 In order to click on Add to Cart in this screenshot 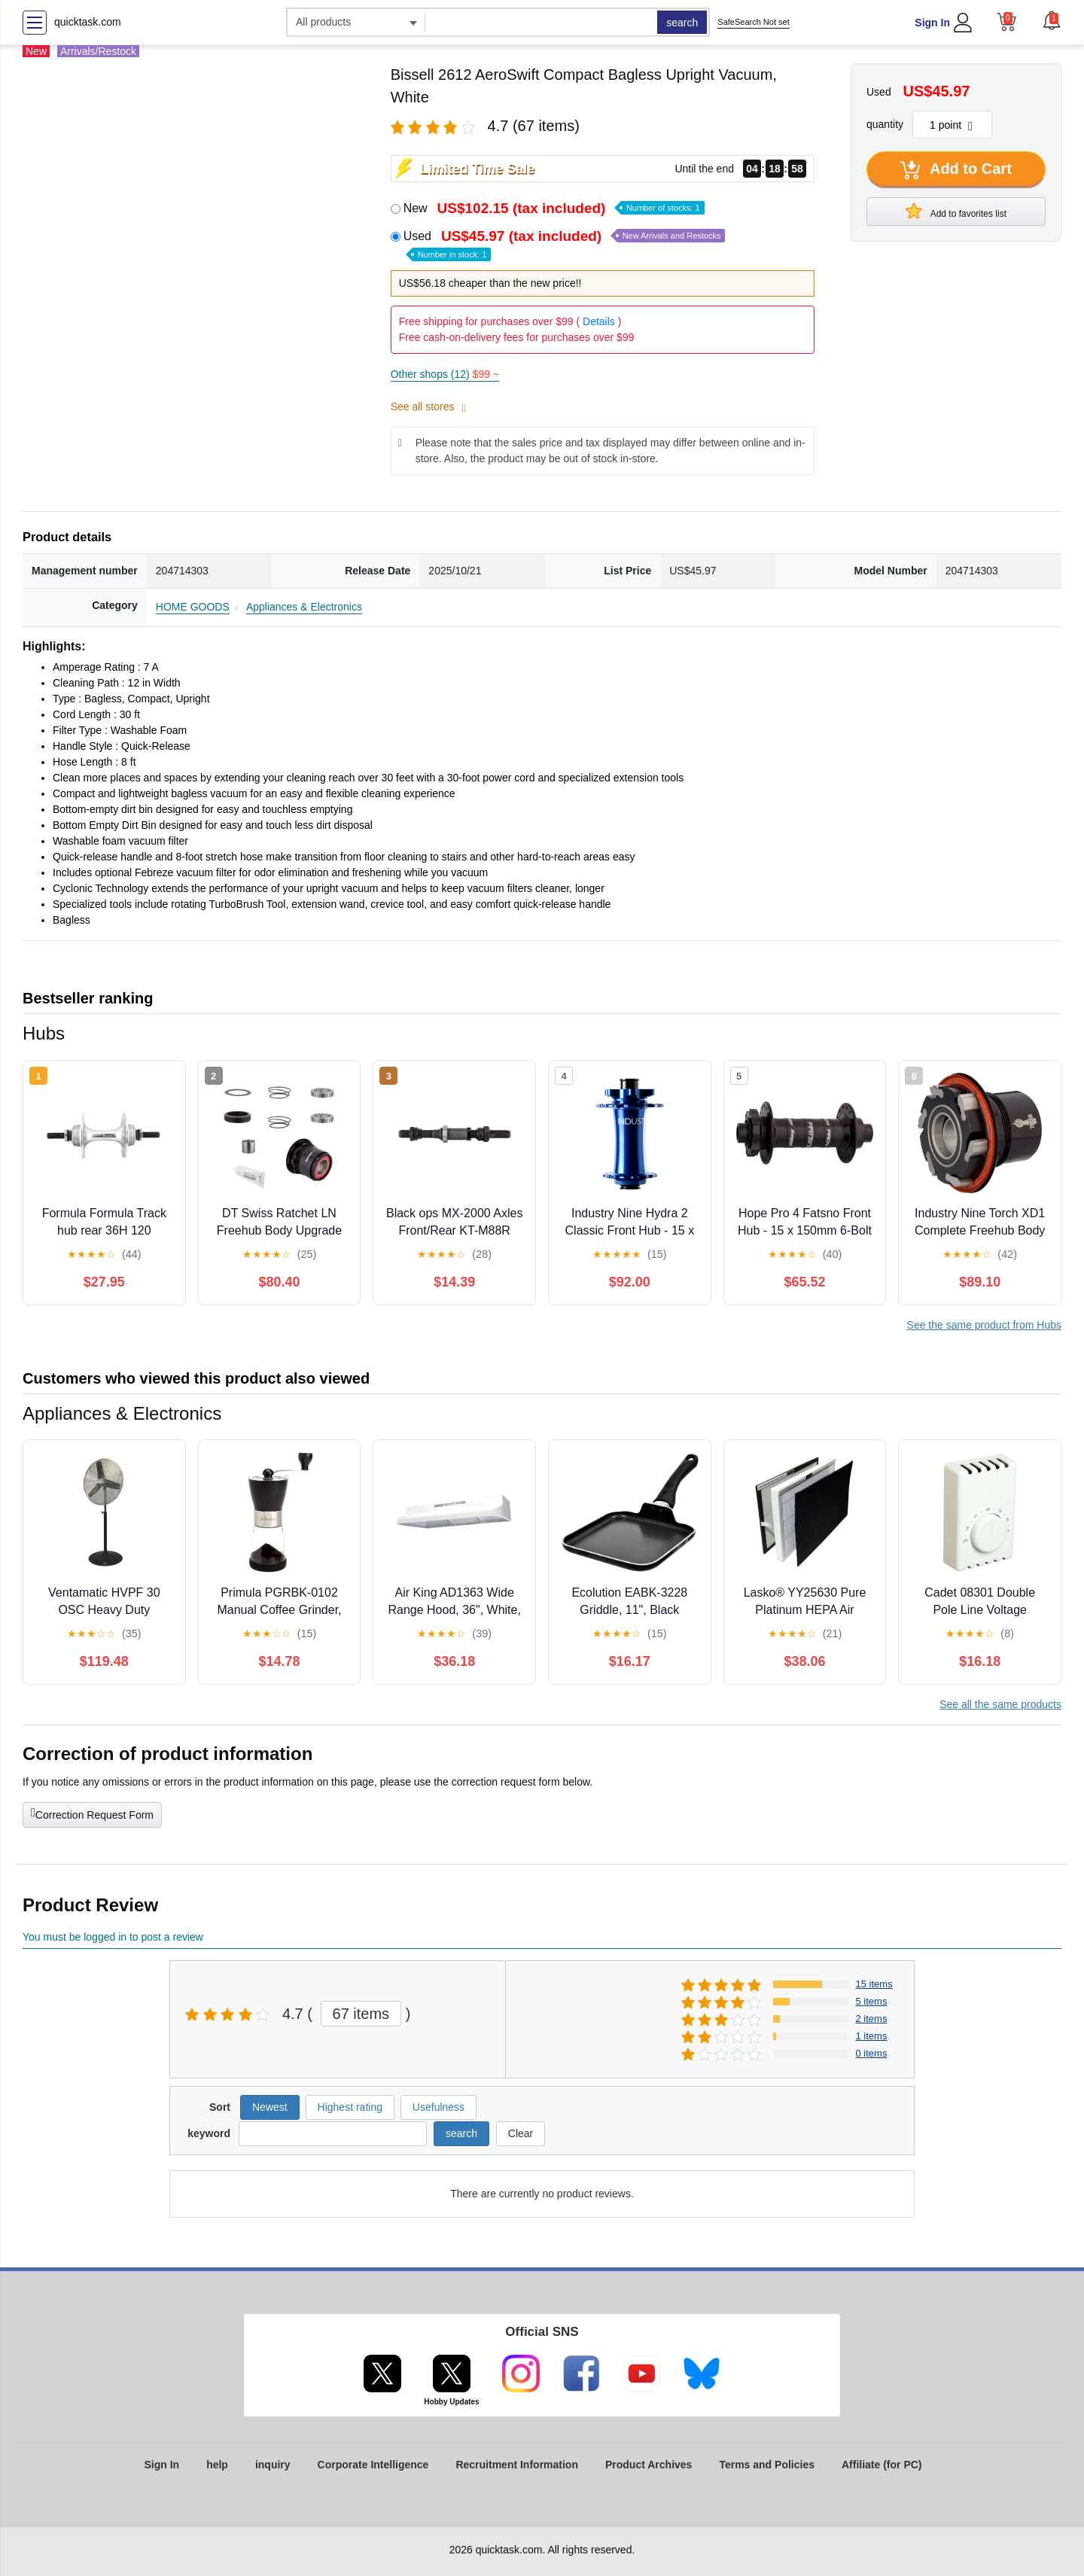, I will do `click(956, 170)`.